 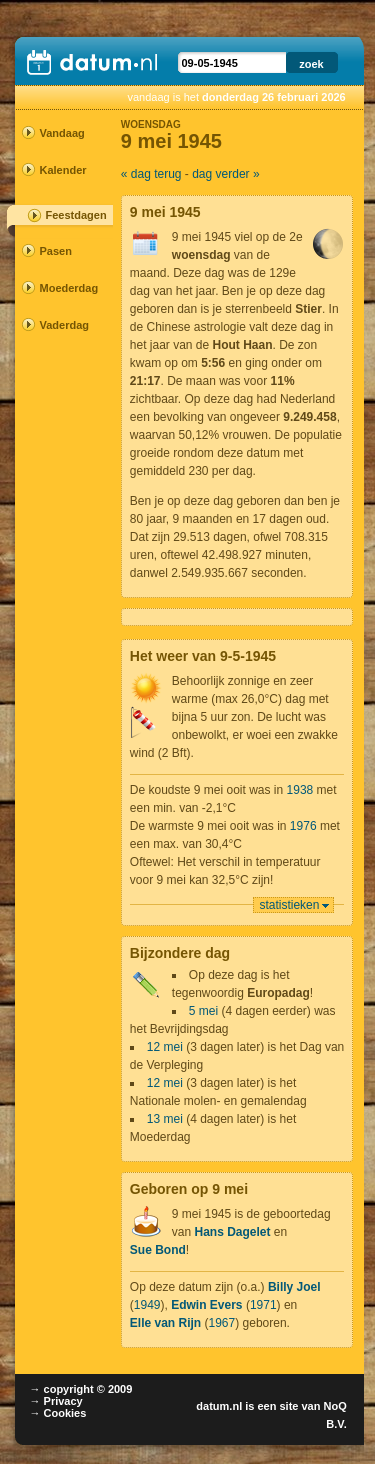 What do you see at coordinates (289, 905) in the screenshot?
I see `statistieken` at bounding box center [289, 905].